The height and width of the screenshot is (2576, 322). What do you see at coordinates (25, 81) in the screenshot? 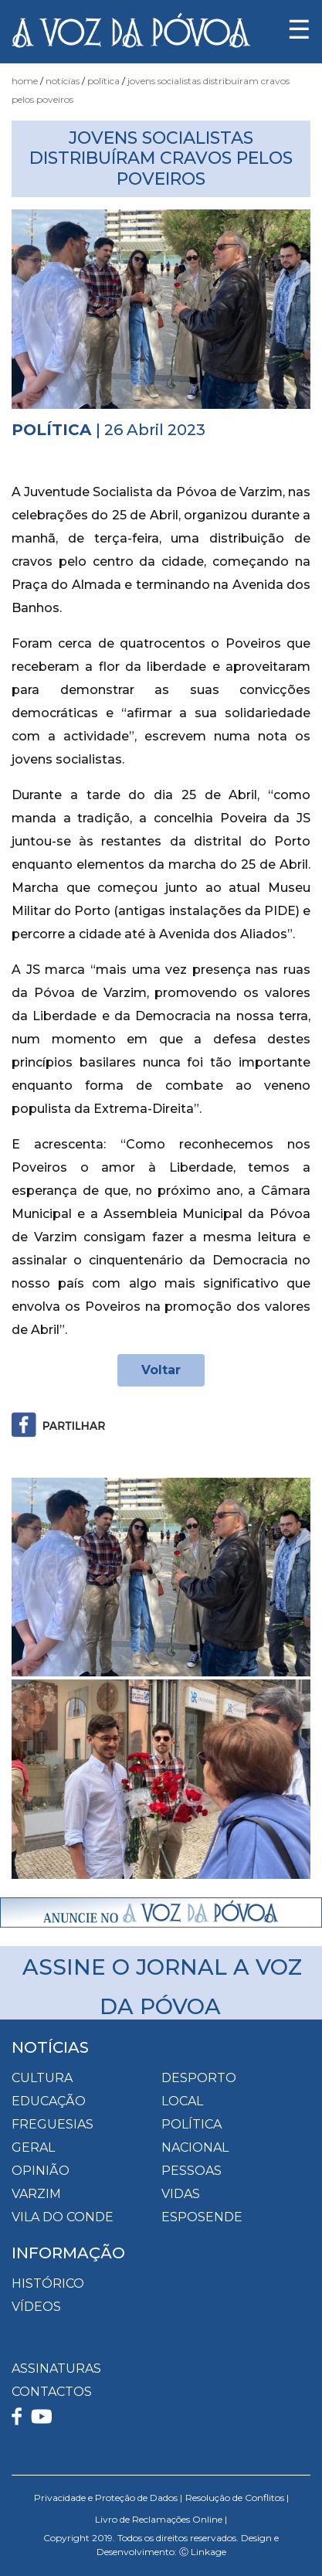
I see `Home` at bounding box center [25, 81].